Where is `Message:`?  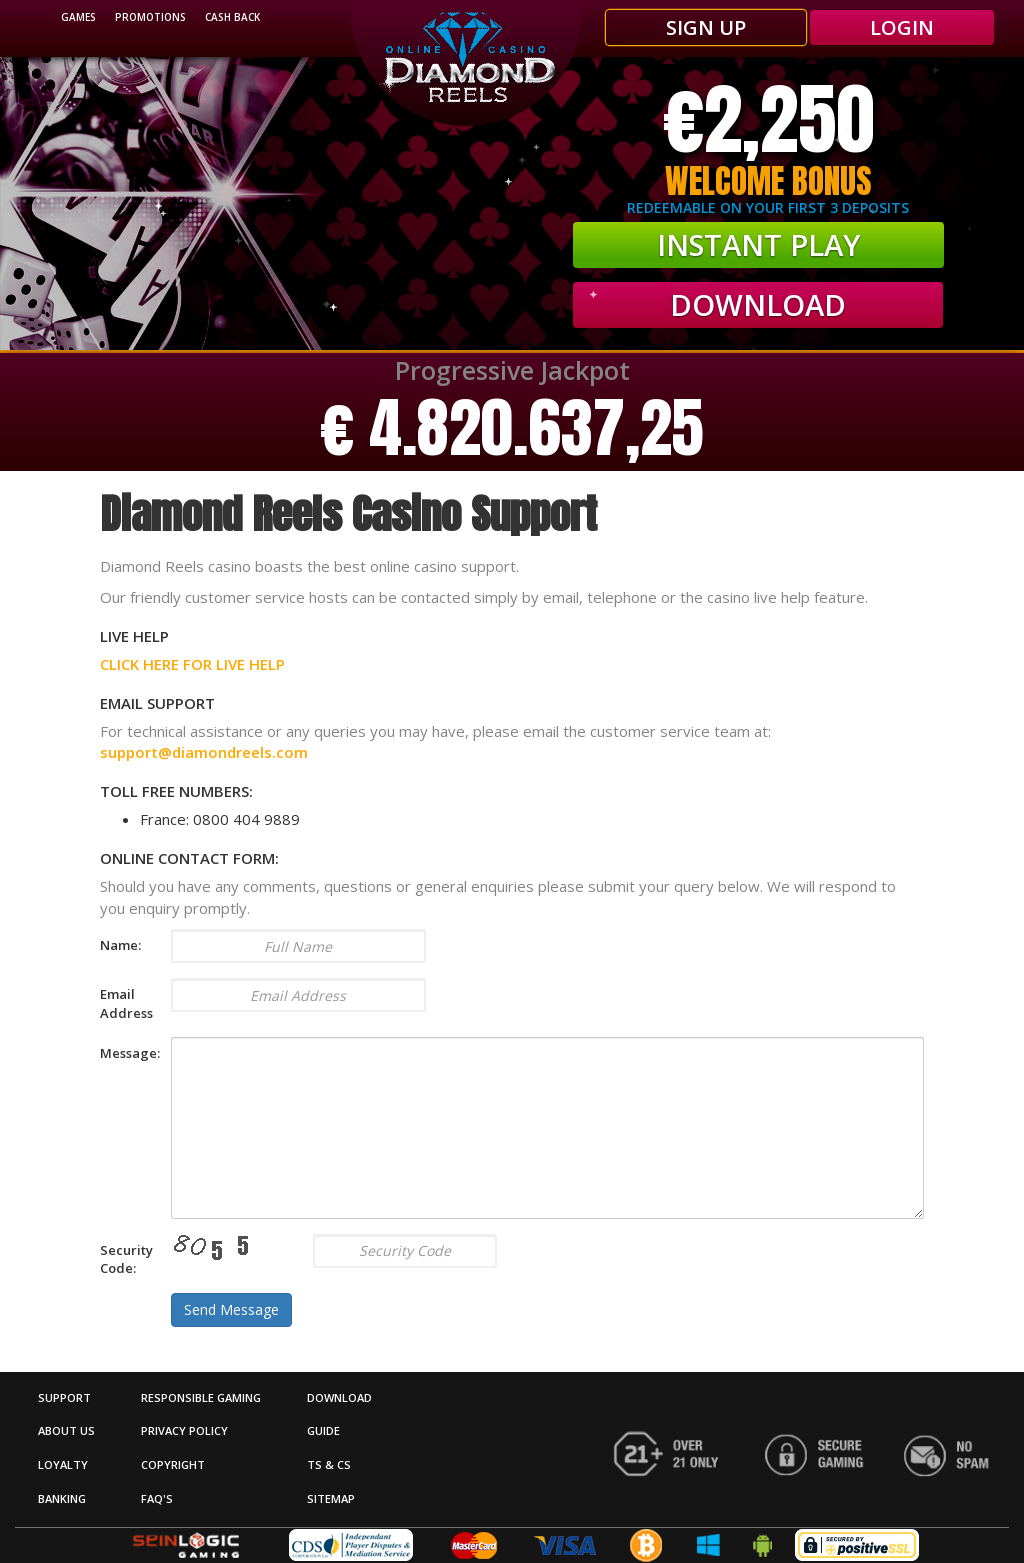 Message: is located at coordinates (120, 1053).